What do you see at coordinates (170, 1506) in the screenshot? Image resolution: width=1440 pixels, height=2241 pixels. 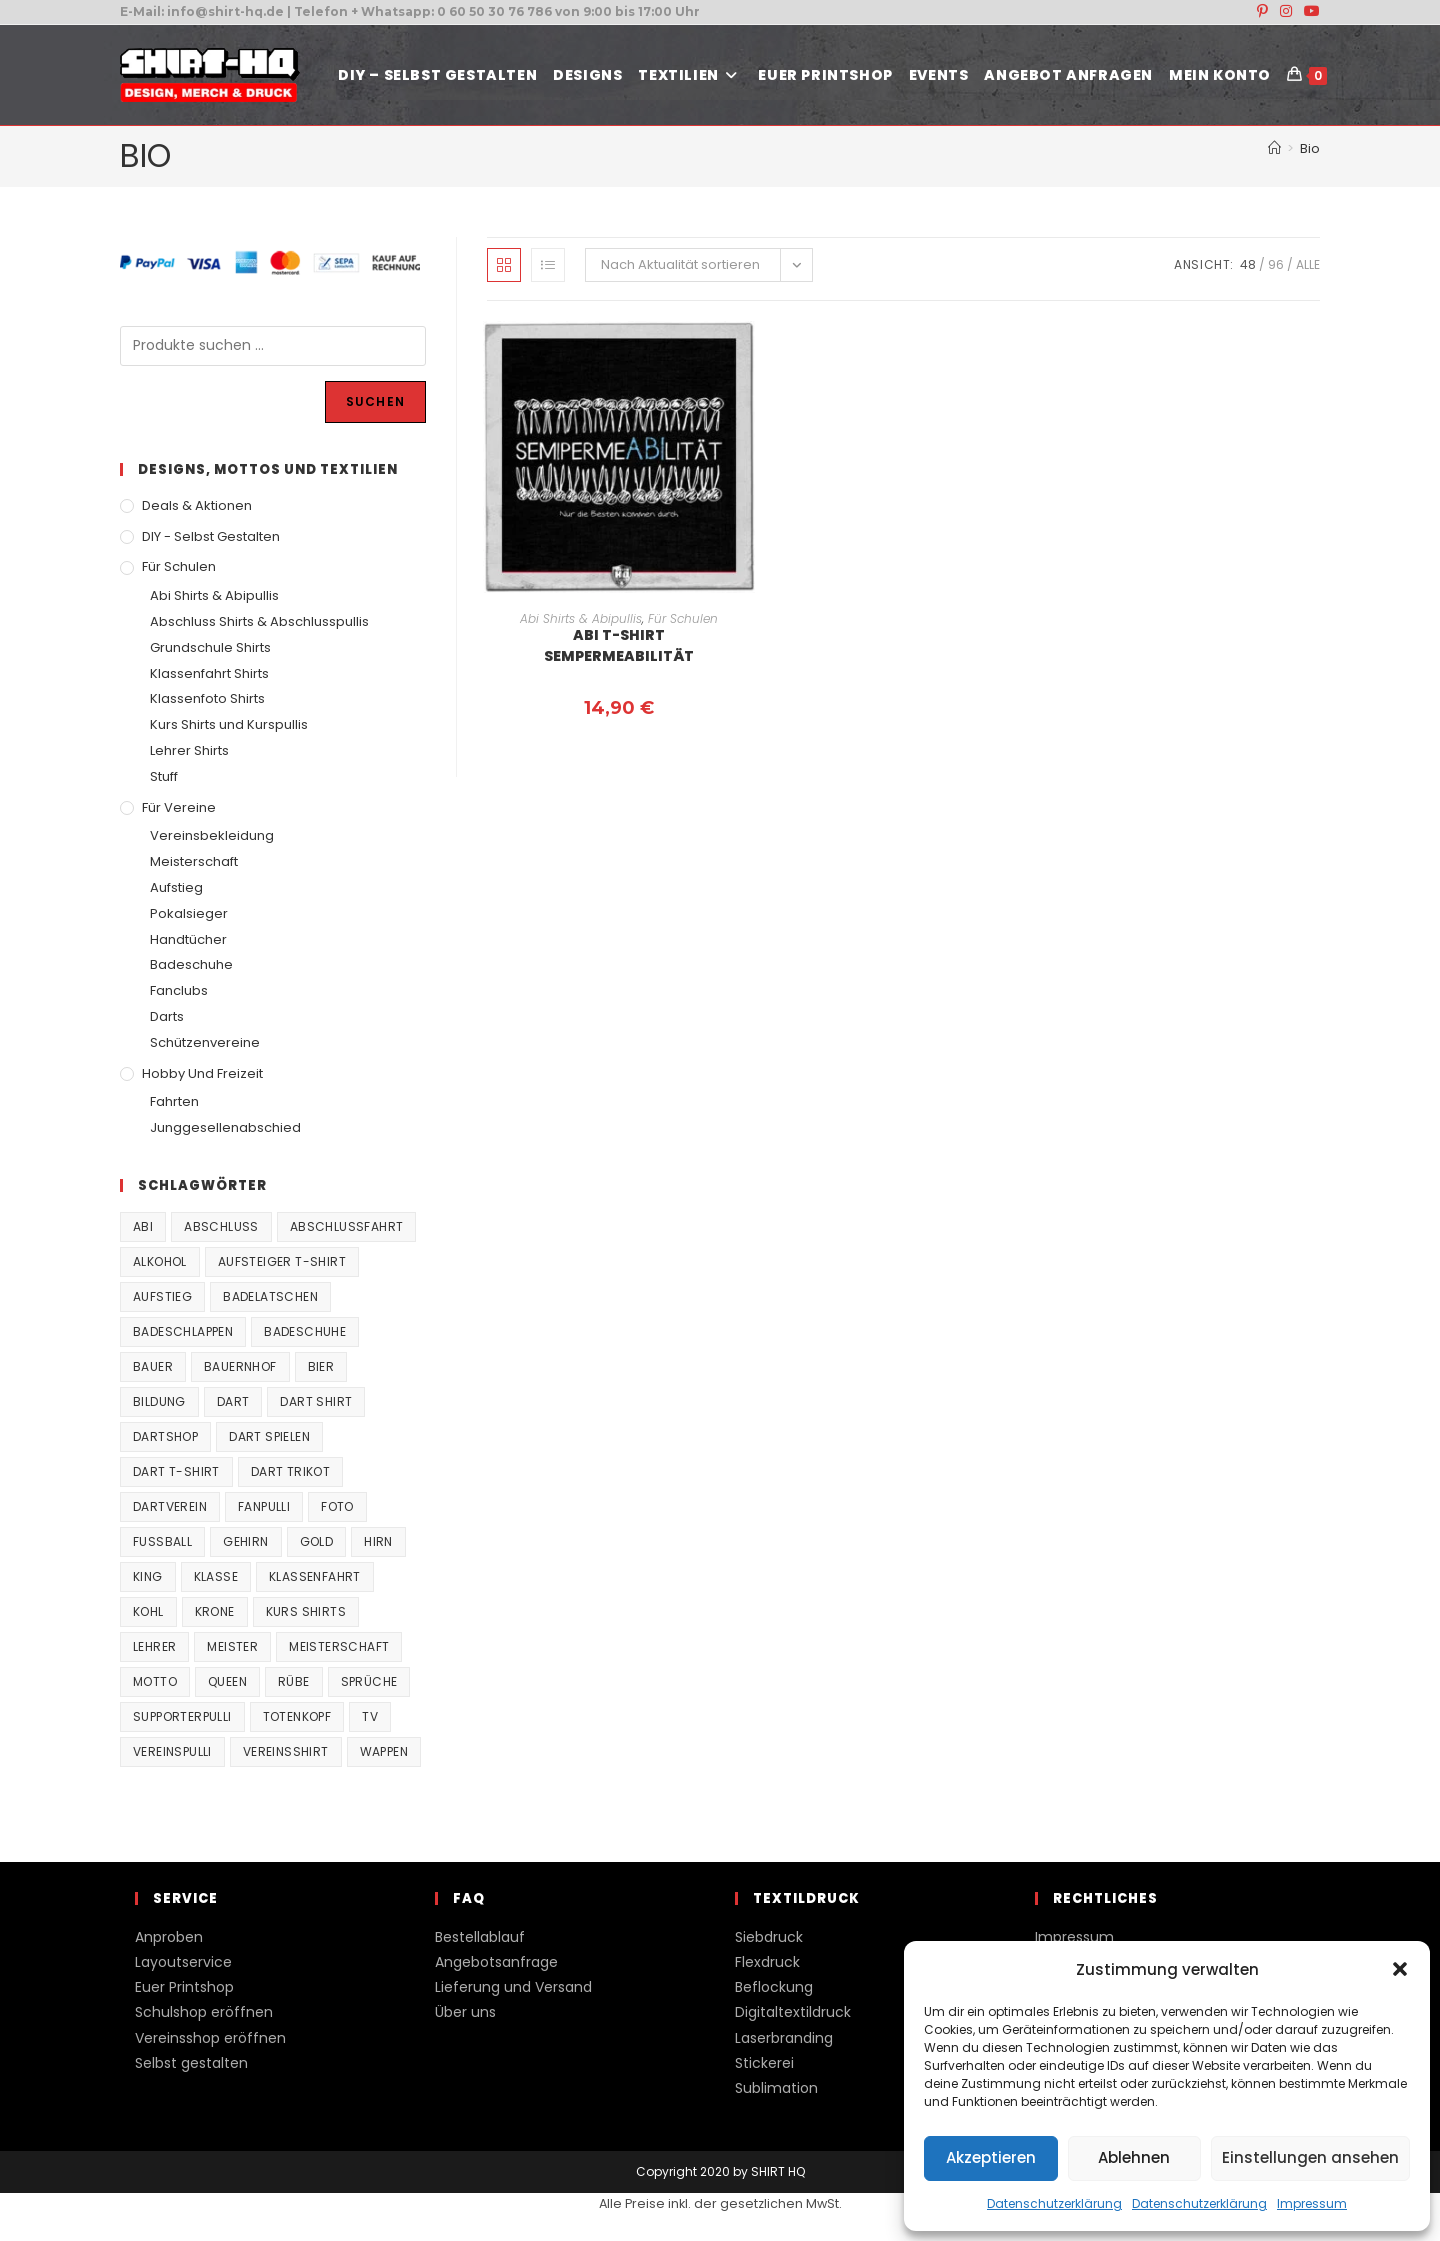 I see `Dartverein [Dartverein (38 Produkte)]` at bounding box center [170, 1506].